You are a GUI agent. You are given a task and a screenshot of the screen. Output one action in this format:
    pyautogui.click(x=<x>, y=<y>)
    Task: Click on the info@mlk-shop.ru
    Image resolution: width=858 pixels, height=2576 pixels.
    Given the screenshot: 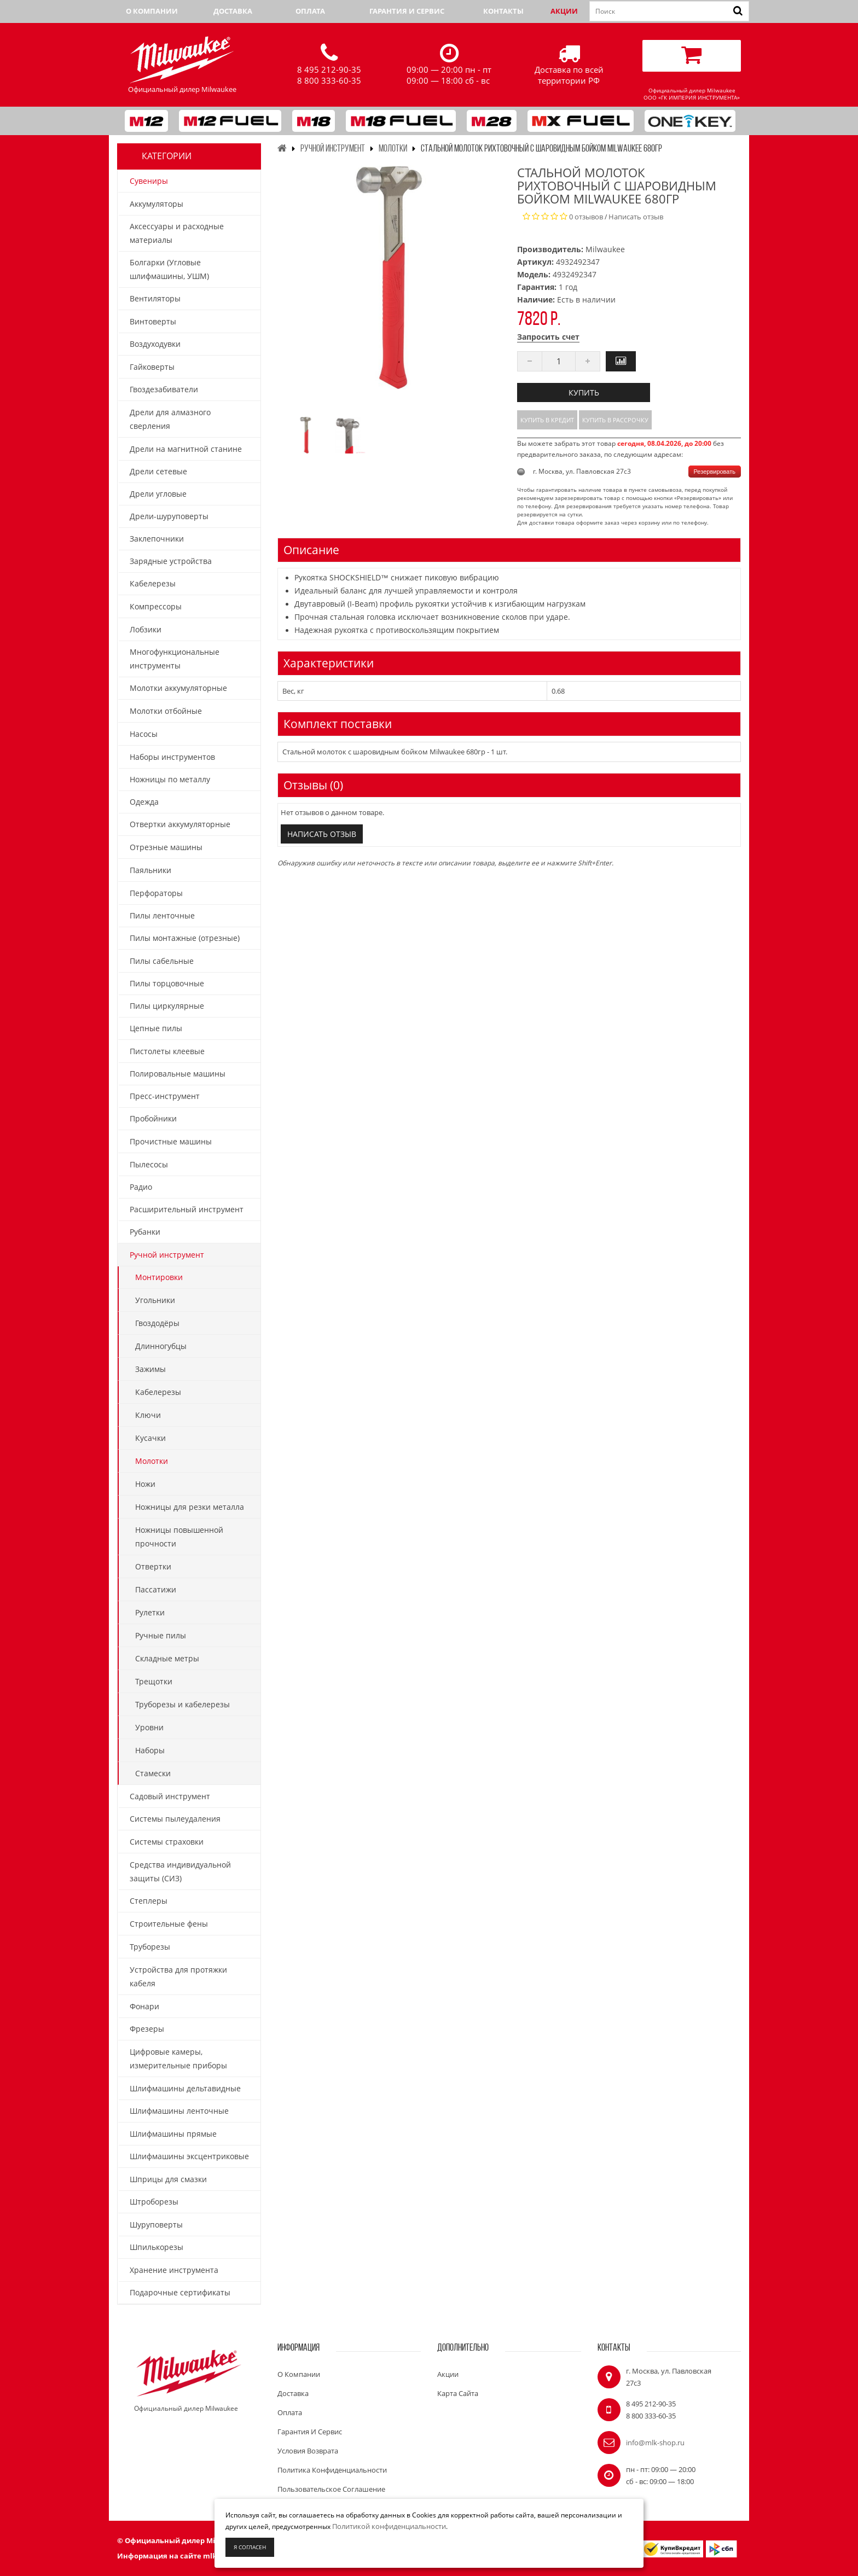 What is the action you would take?
    pyautogui.click(x=655, y=2442)
    